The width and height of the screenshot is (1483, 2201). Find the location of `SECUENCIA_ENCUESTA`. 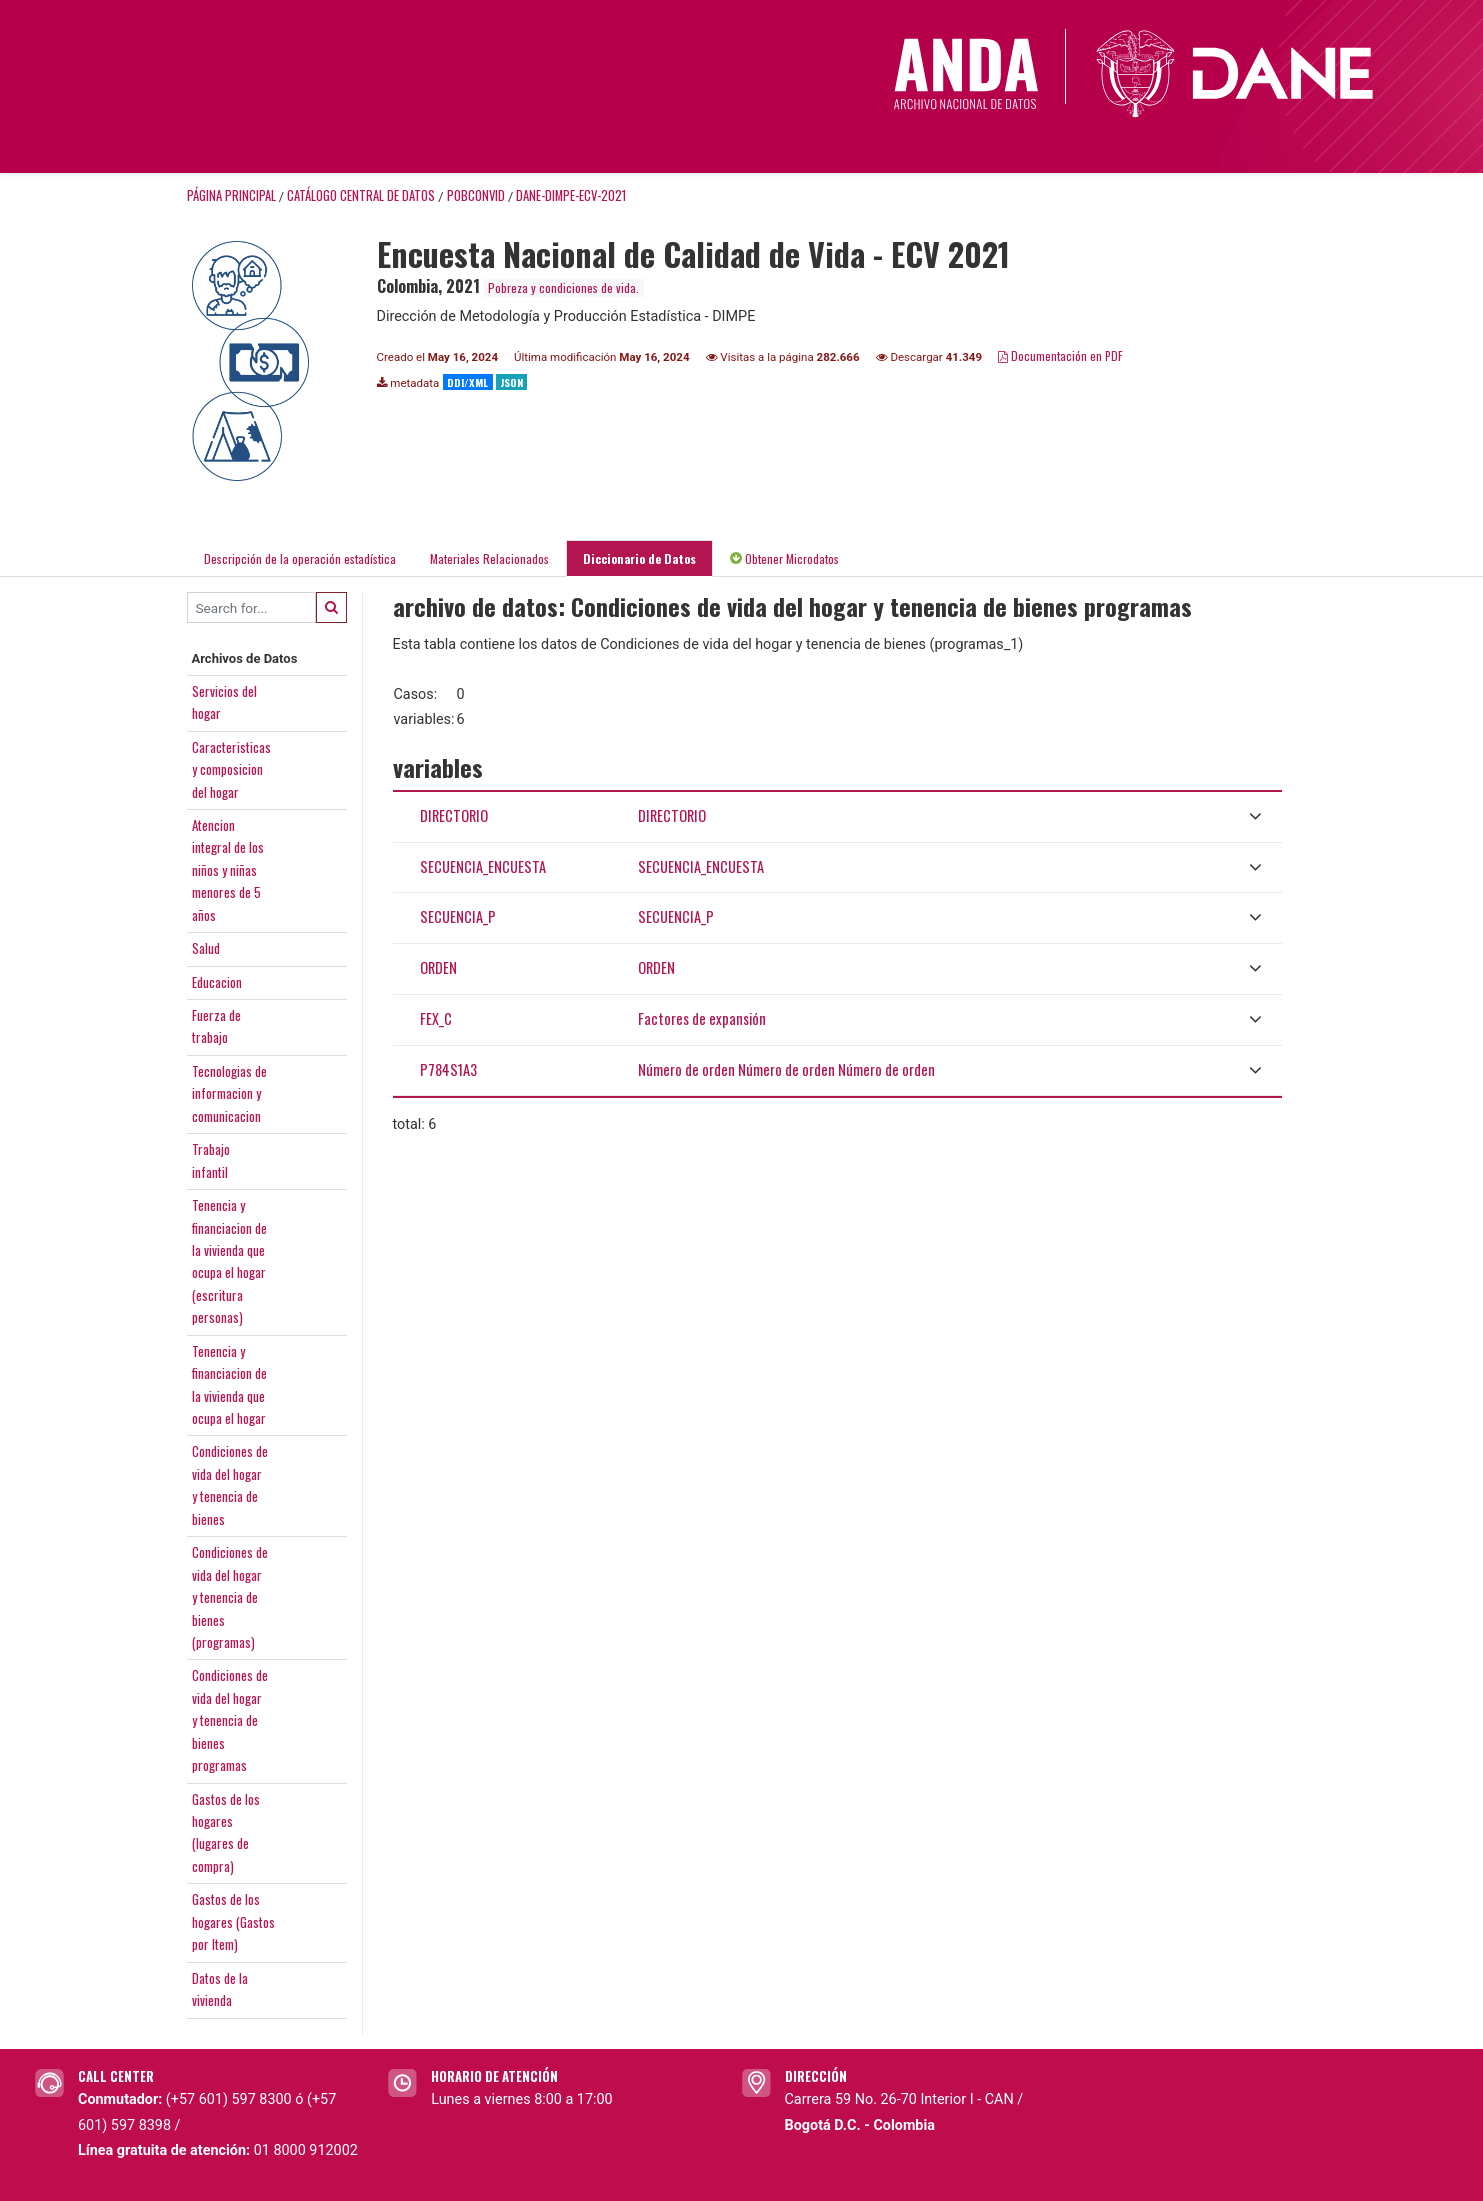

SECUENCIA_ENCUESTA is located at coordinates (483, 866).